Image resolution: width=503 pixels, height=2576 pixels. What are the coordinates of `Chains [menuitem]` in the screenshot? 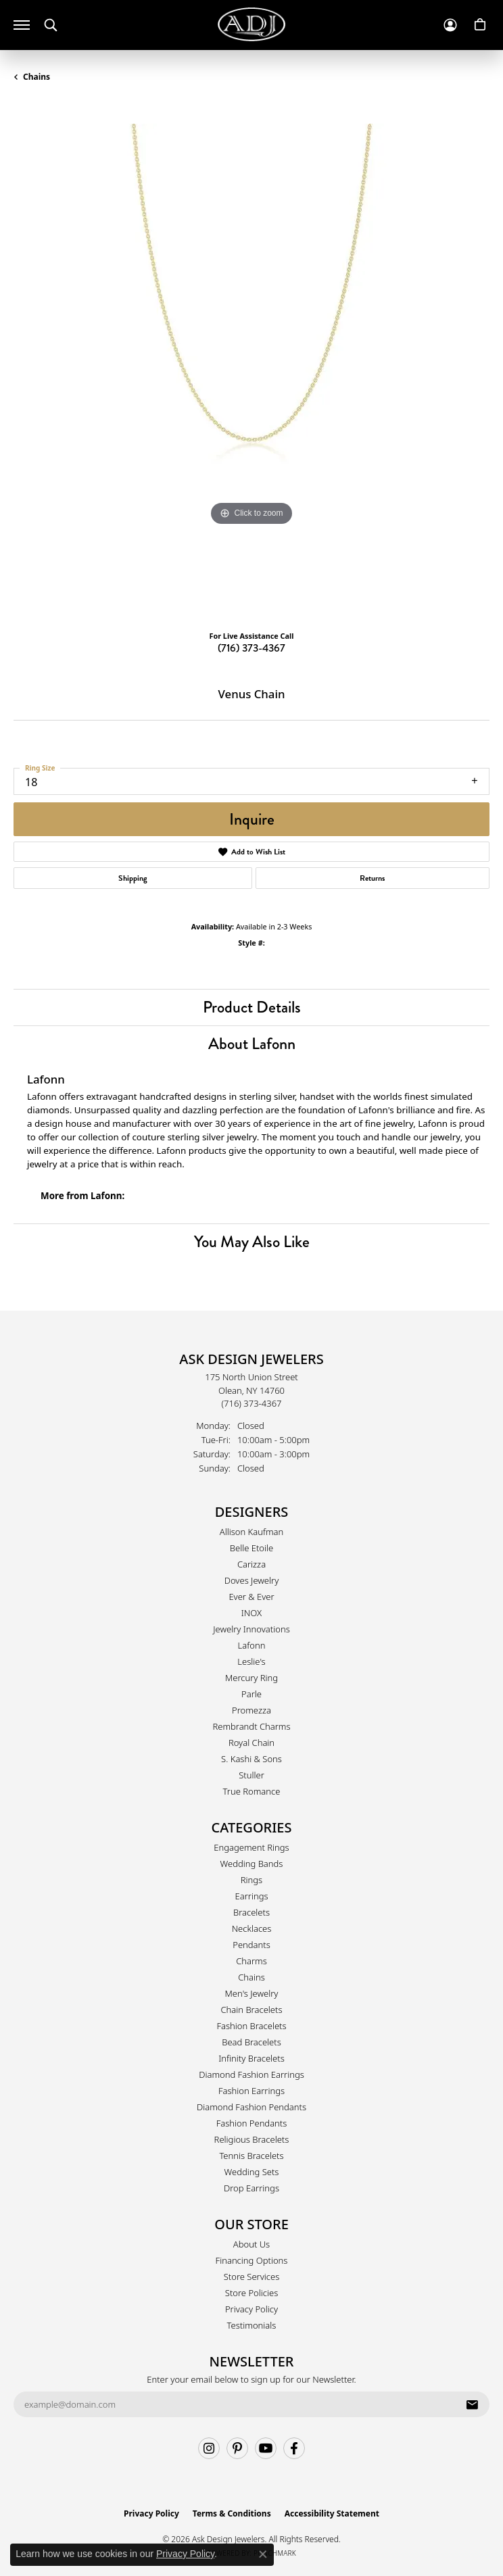 It's located at (251, 1977).